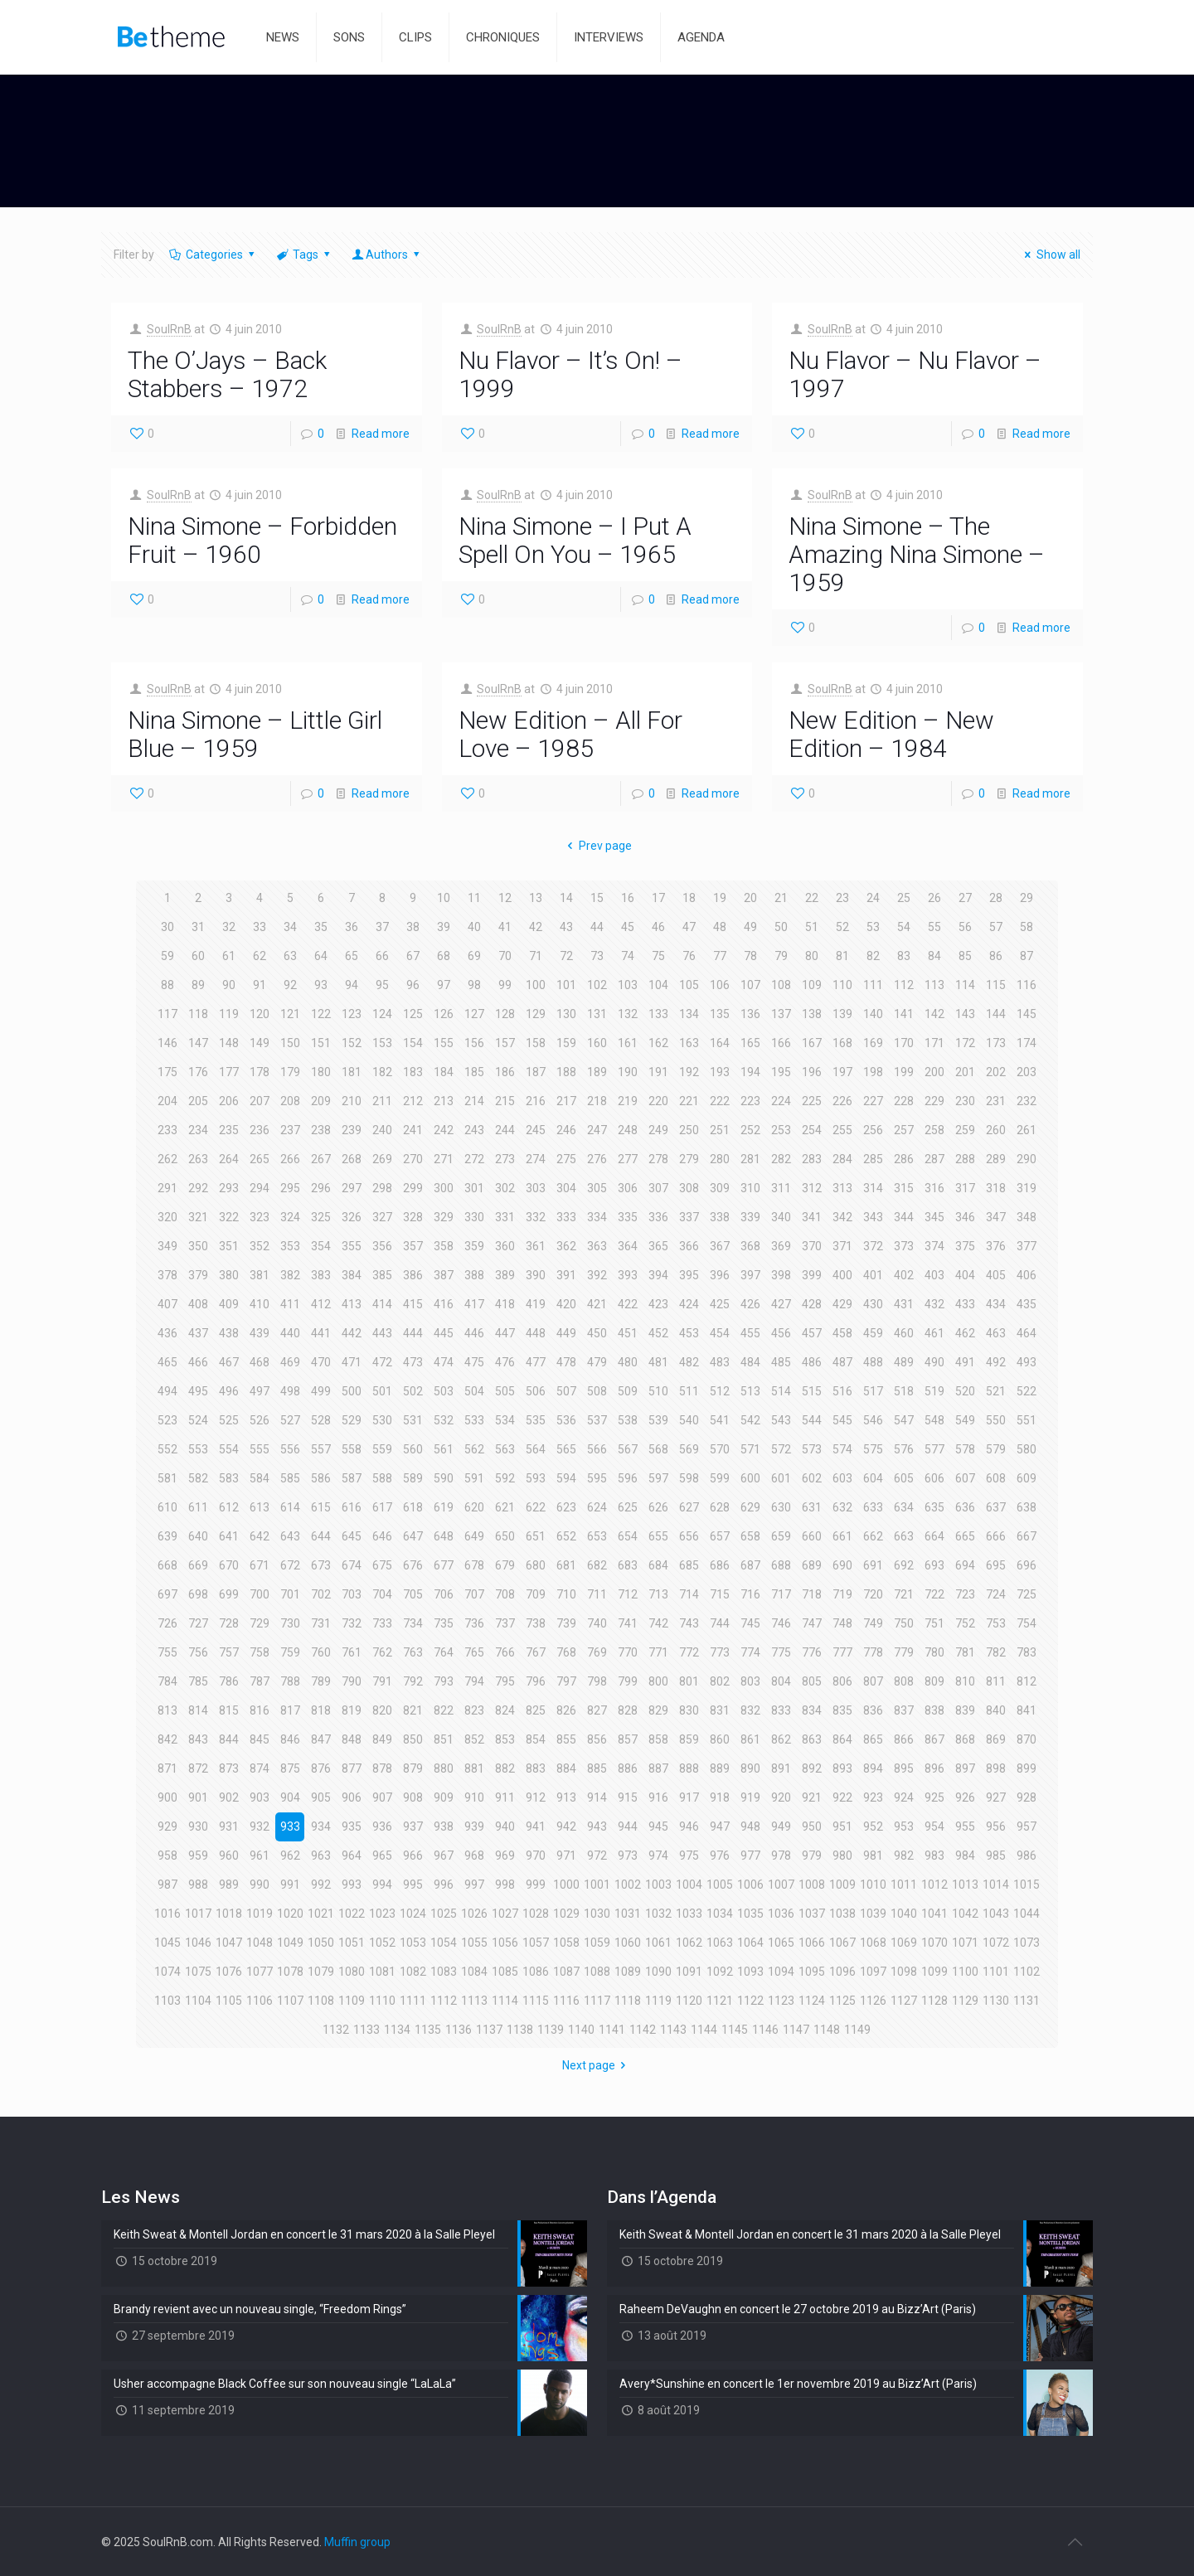  What do you see at coordinates (290, 1507) in the screenshot?
I see `614` at bounding box center [290, 1507].